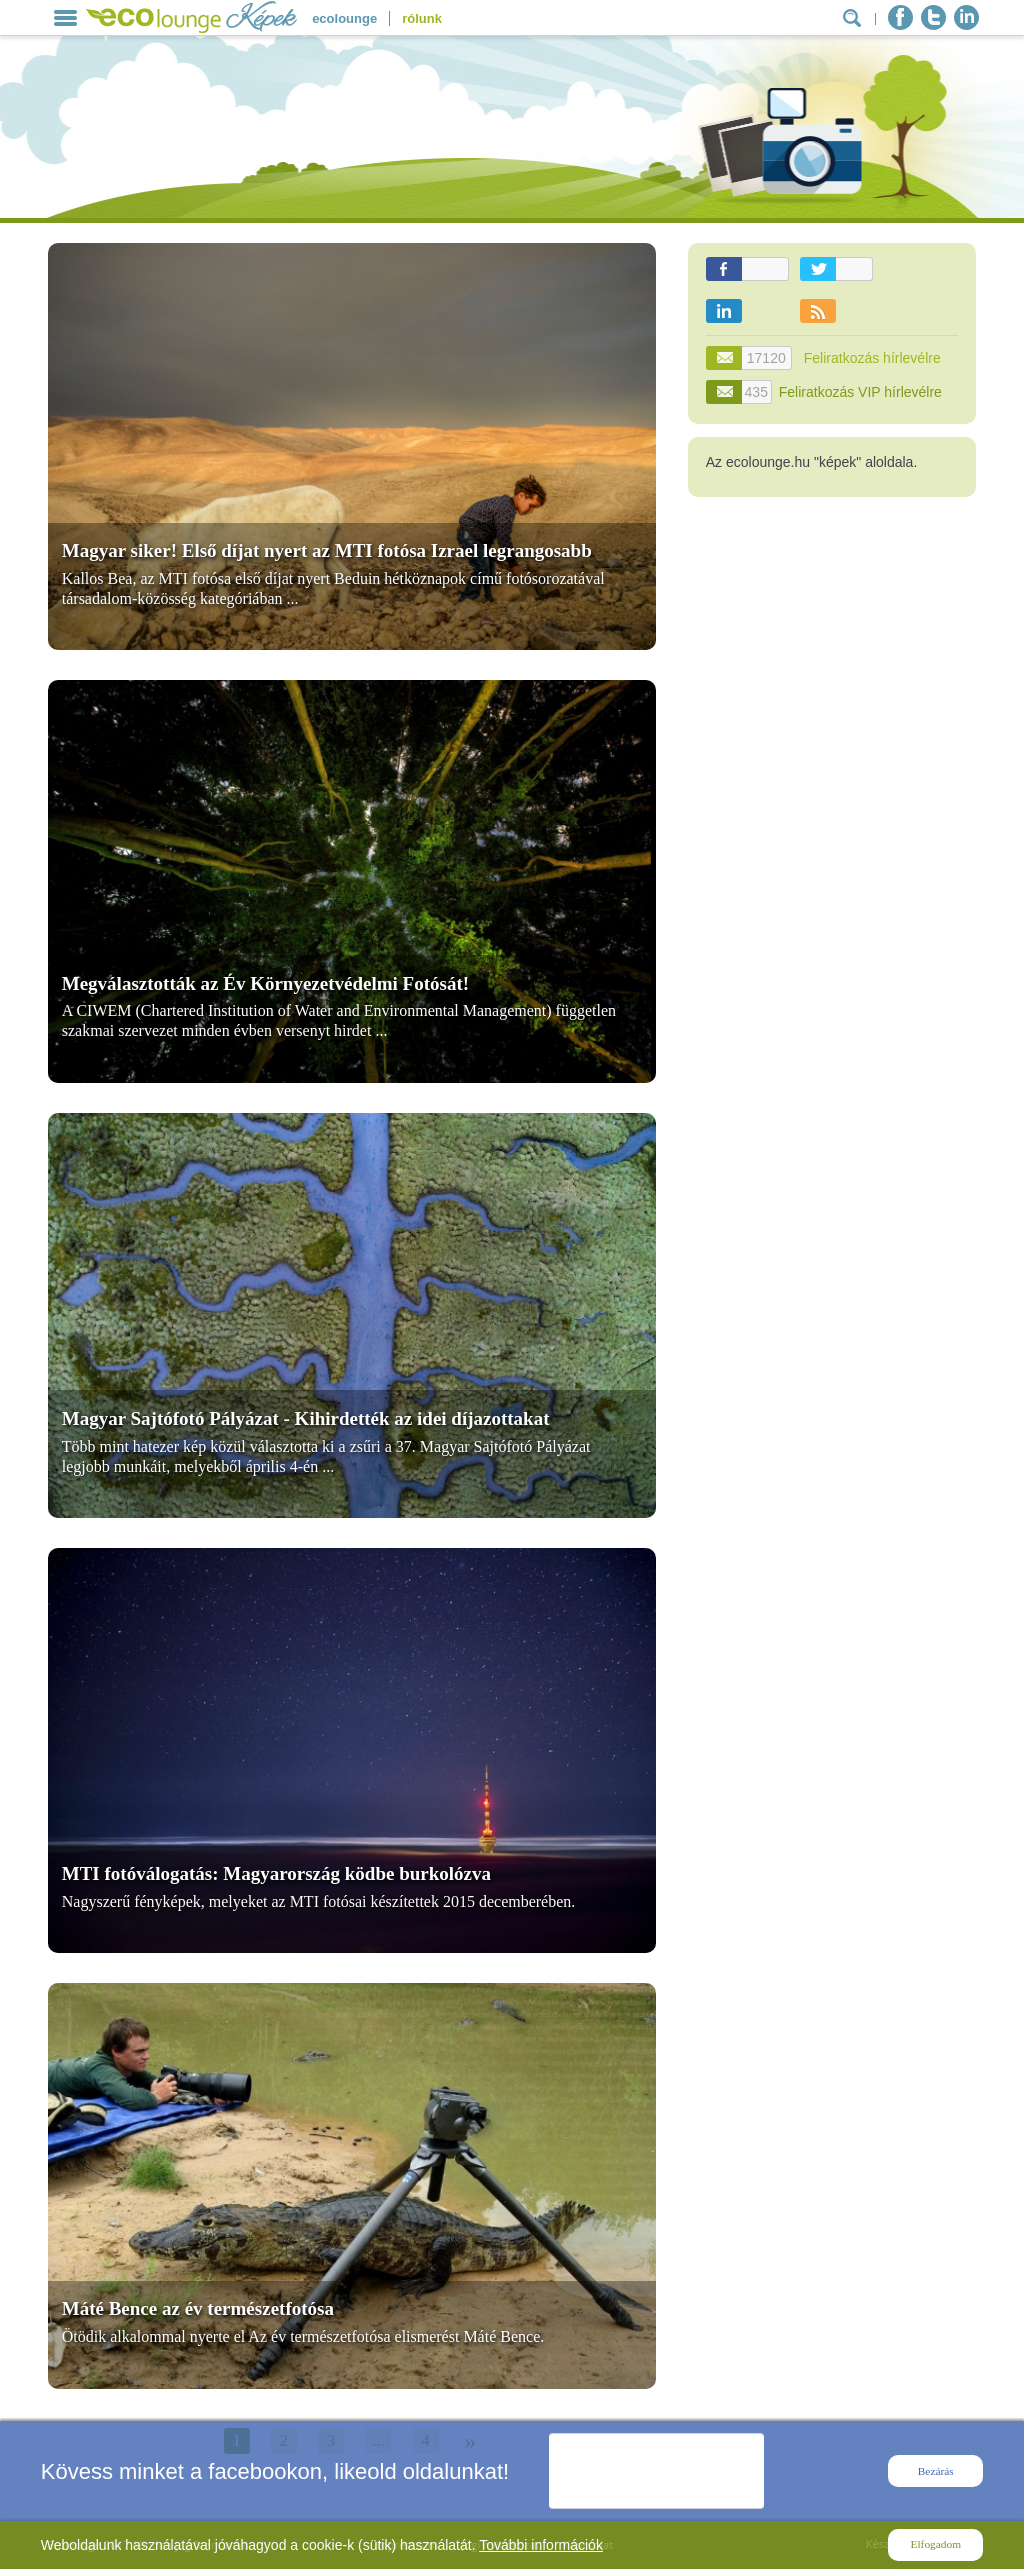 The height and width of the screenshot is (2569, 1024). What do you see at coordinates (306, 1418) in the screenshot?
I see `Magyar Sajtófotó Pályázat - Kihirdették az idei díjazottakat` at bounding box center [306, 1418].